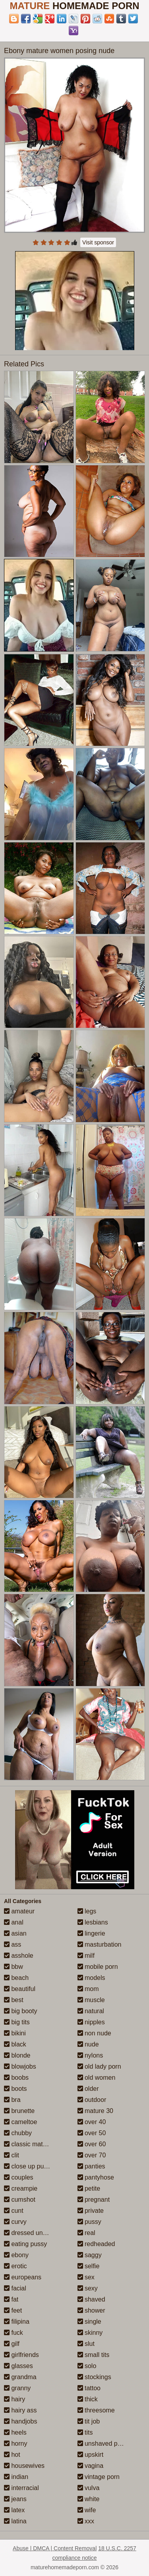 The height and width of the screenshot is (2576, 149). Describe the element at coordinates (55, 2548) in the screenshot. I see `Abuse | DMCA | Content Removal` at that location.